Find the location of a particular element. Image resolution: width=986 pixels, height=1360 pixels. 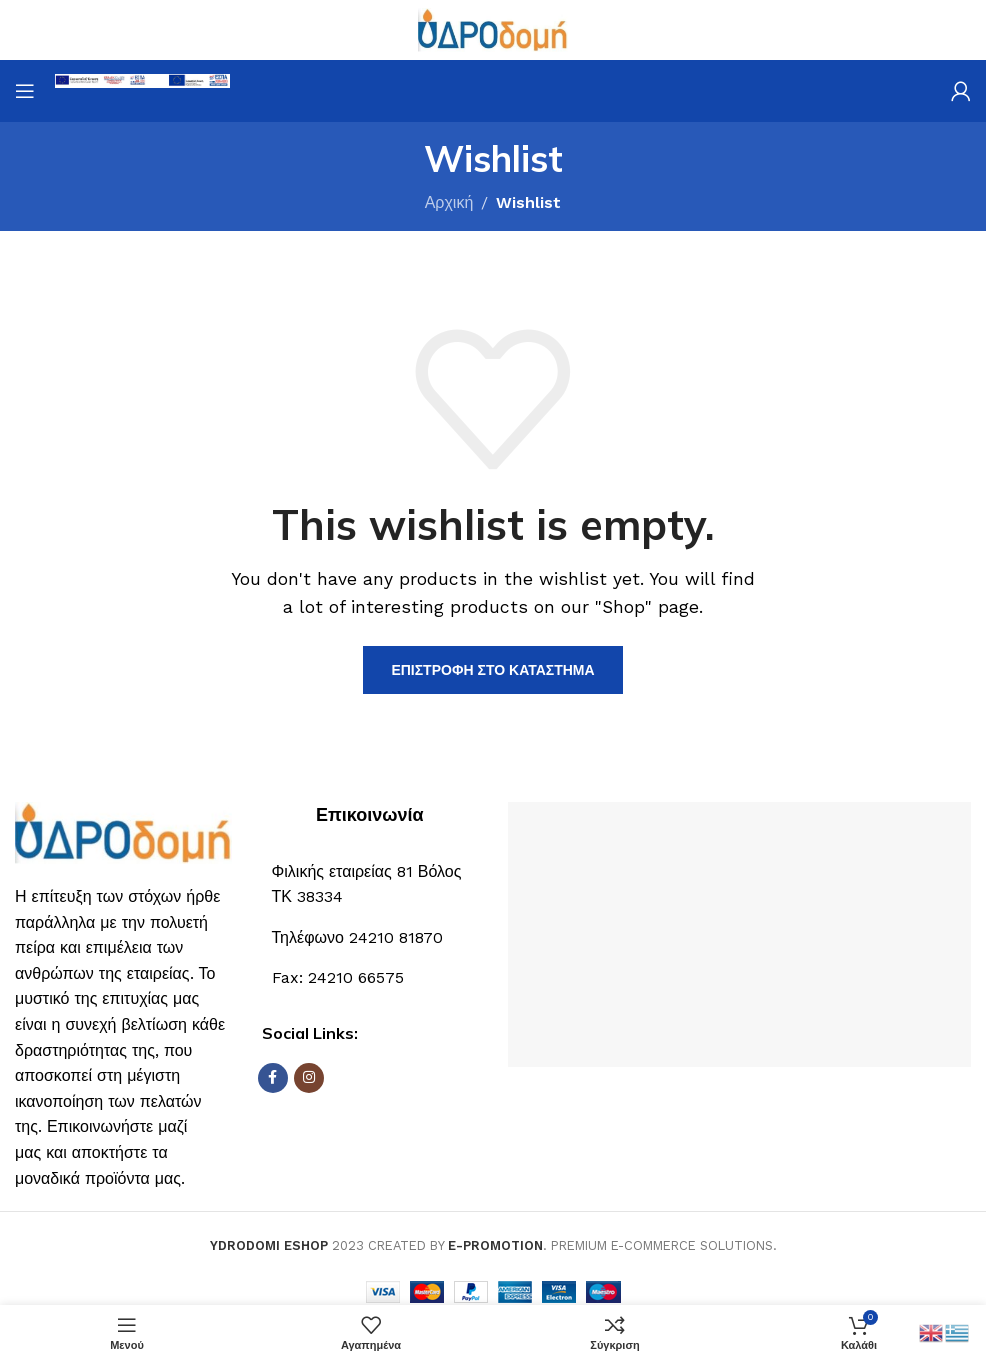

[Site logo] is located at coordinates (493, 28).